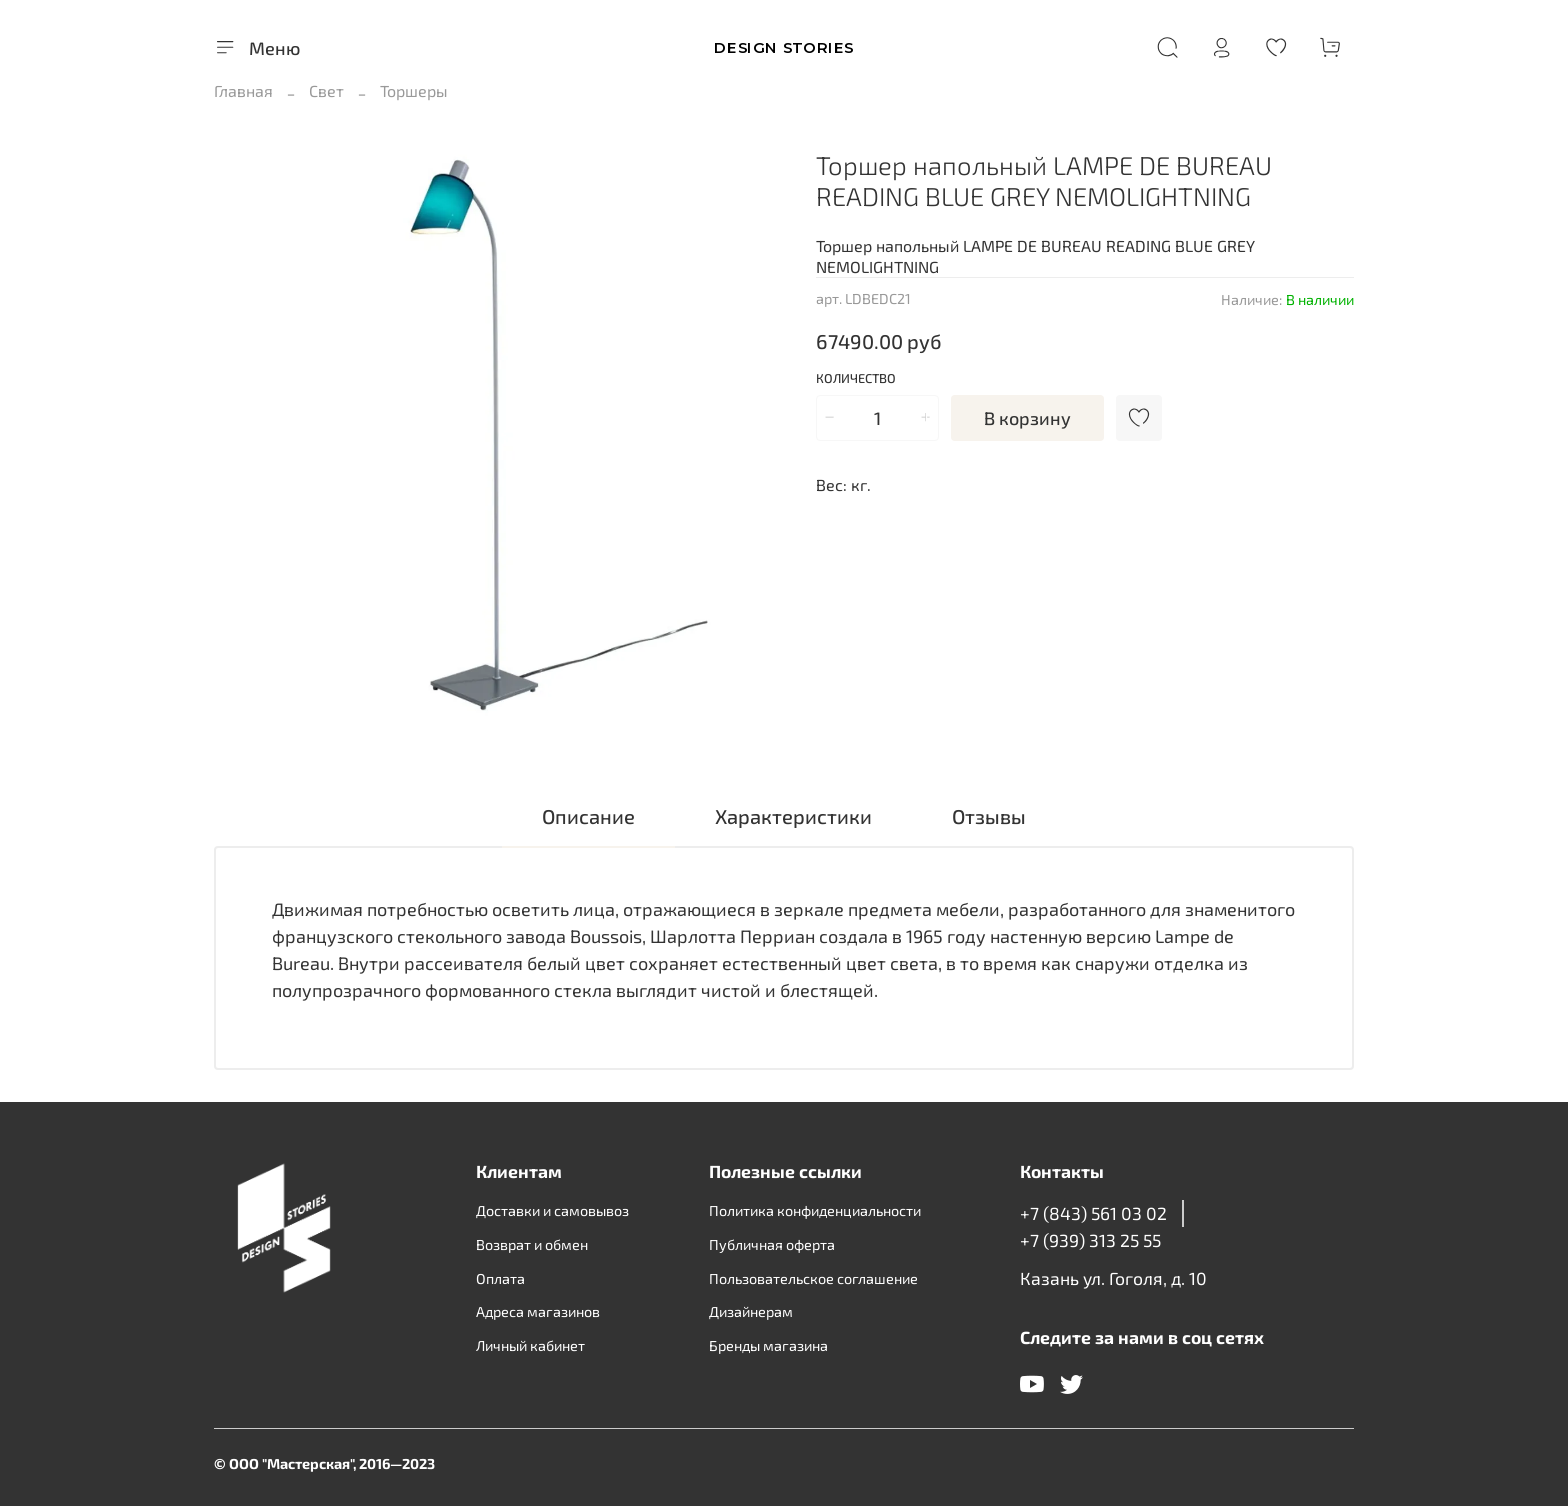 This screenshot has height=1506, width=1568. What do you see at coordinates (500, 1278) in the screenshot?
I see `Оплата` at bounding box center [500, 1278].